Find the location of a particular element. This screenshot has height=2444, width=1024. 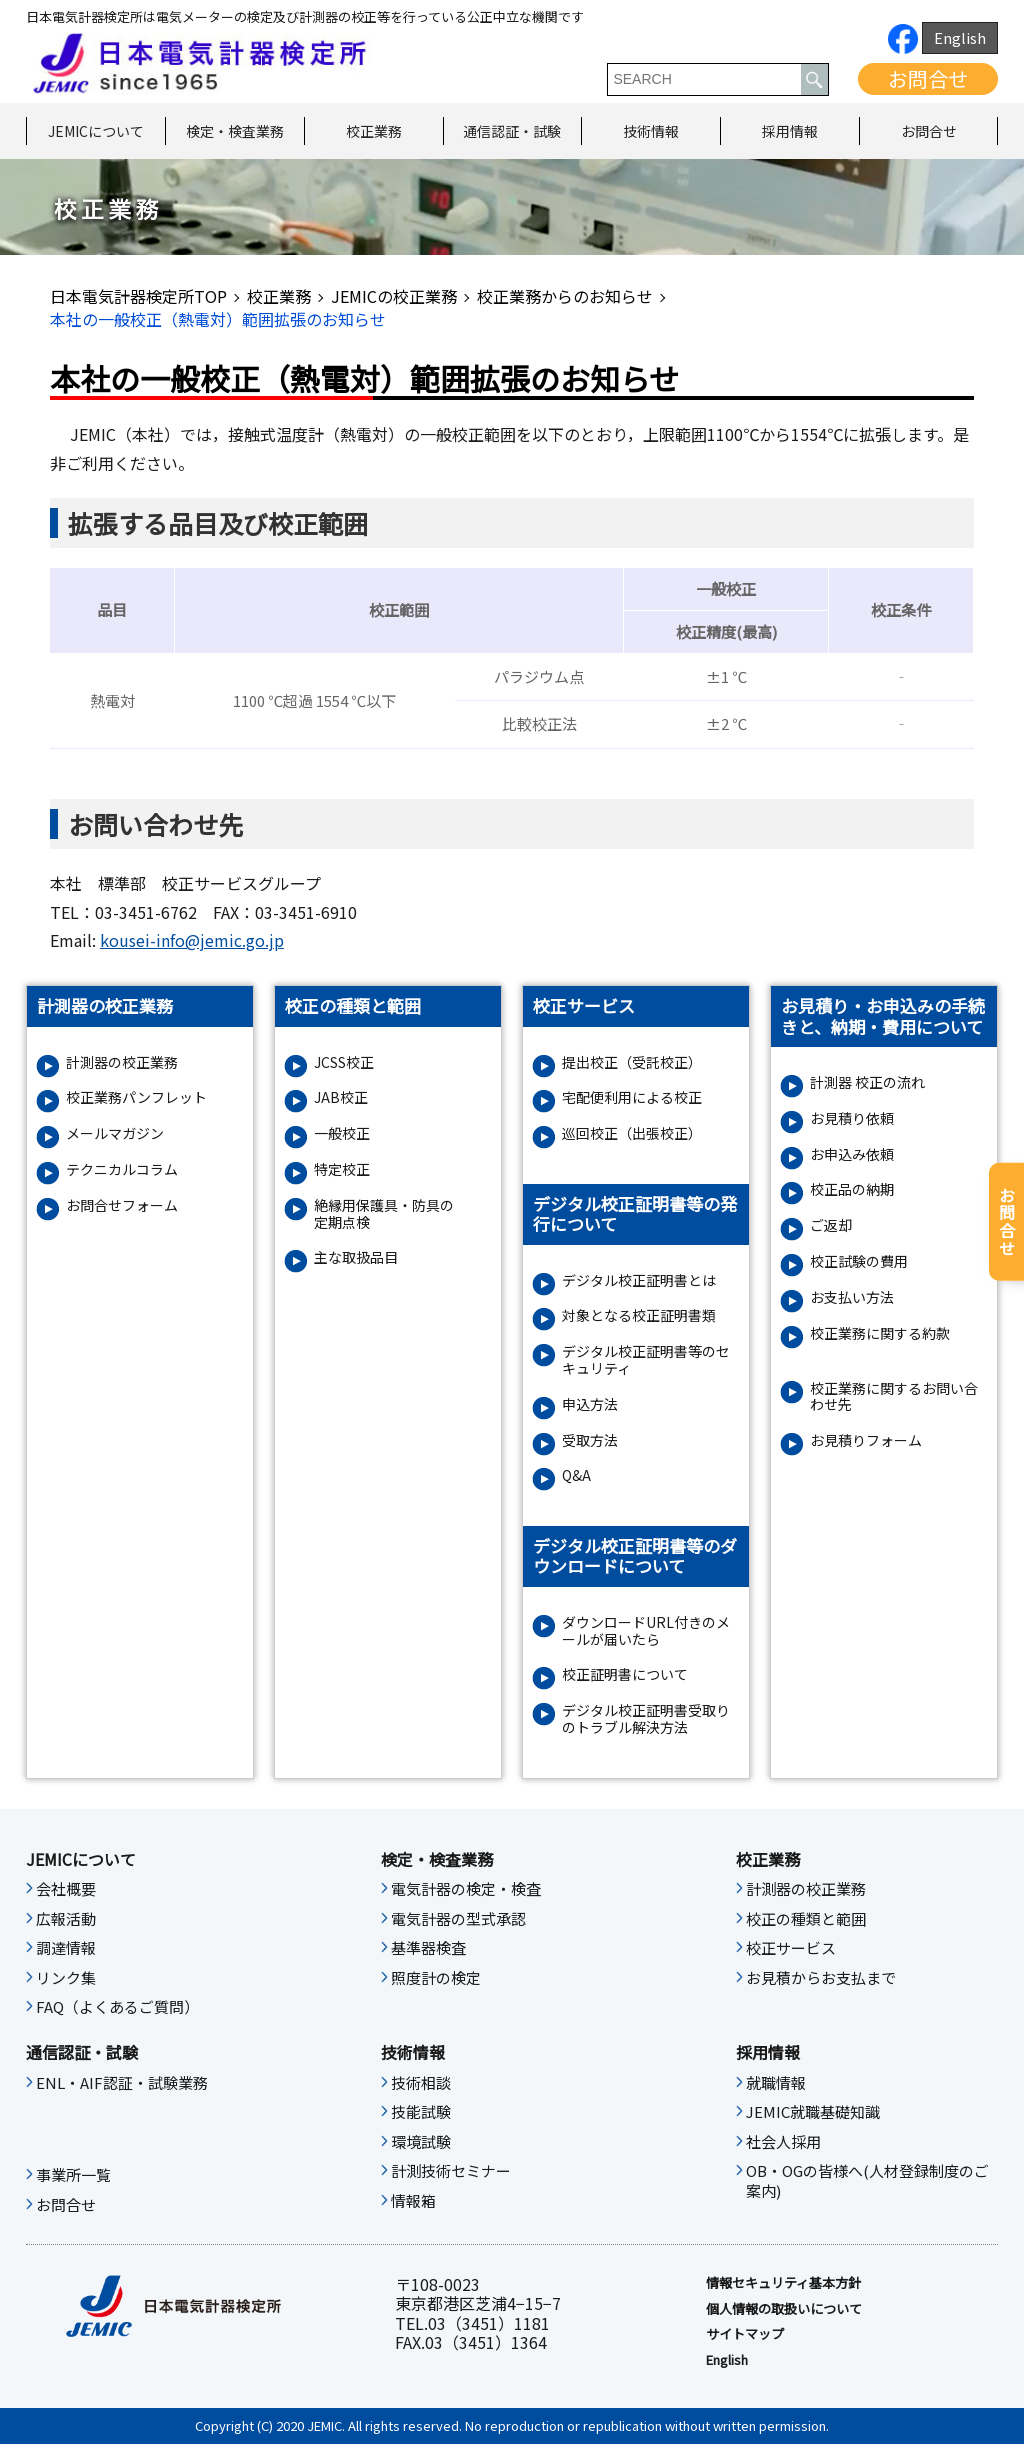

社会人採用 is located at coordinates (783, 2142).